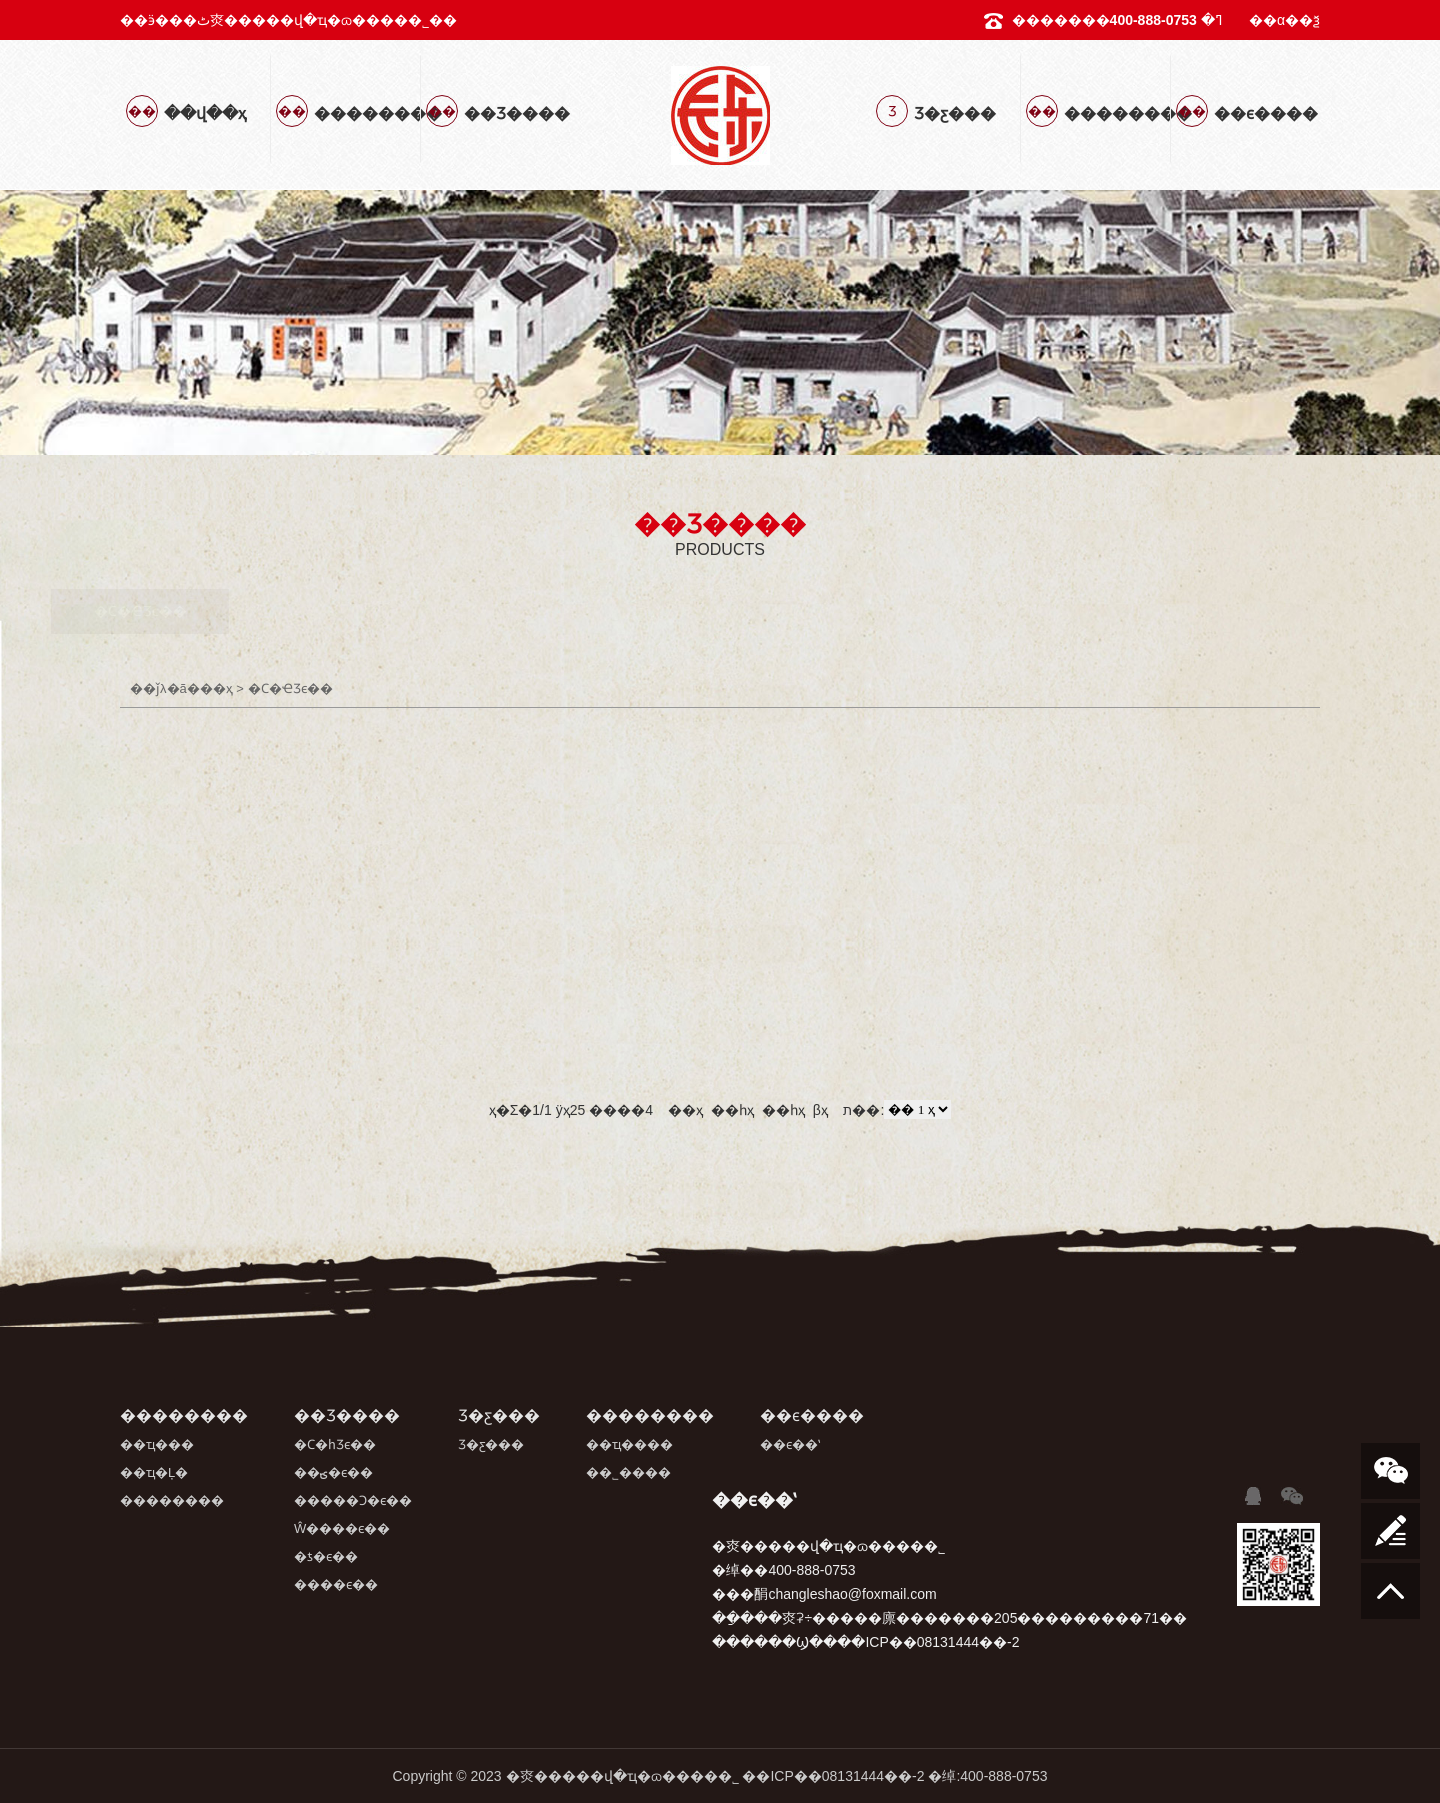 Image resolution: width=1440 pixels, height=1803 pixels. Describe the element at coordinates (335, 1444) in the screenshot. I see `�Ϲ�һƷϵ��` at that location.